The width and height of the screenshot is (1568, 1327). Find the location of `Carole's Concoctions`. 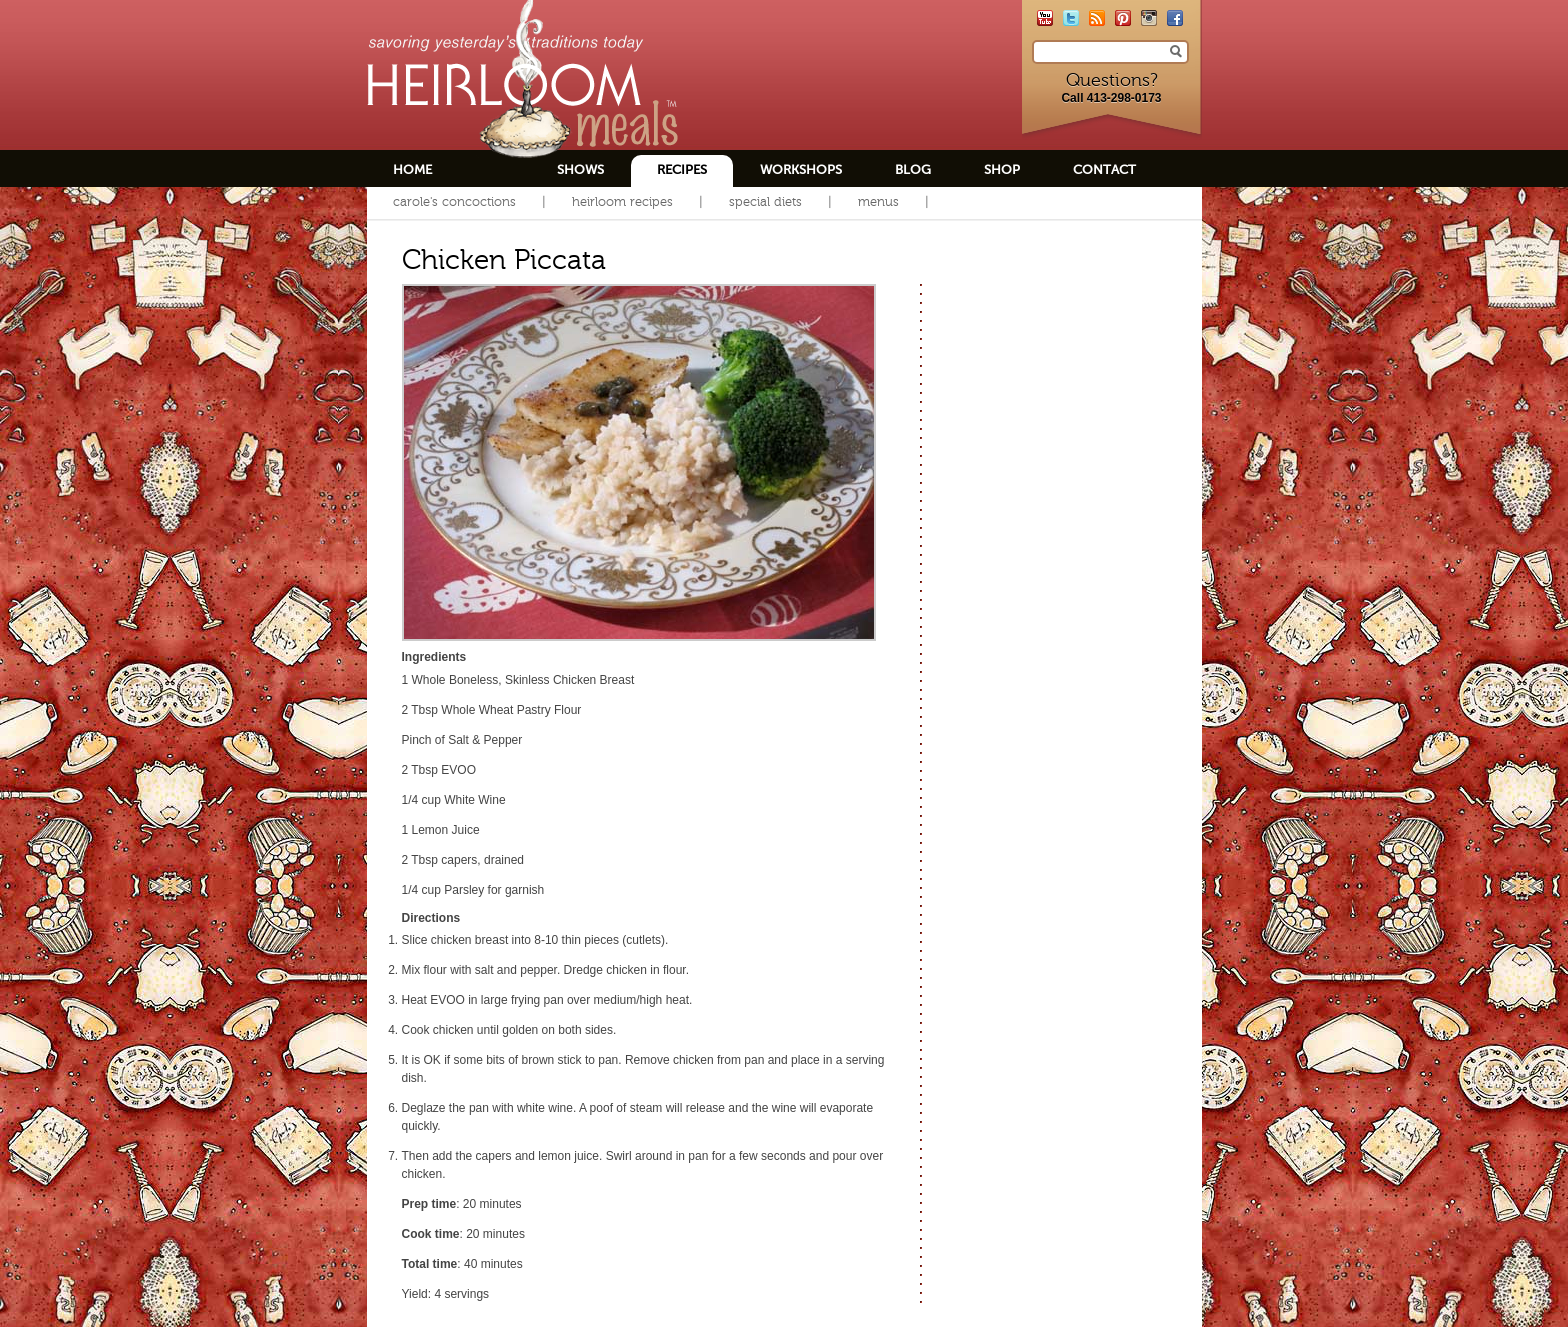

Carole's Concoctions is located at coordinates (454, 201).